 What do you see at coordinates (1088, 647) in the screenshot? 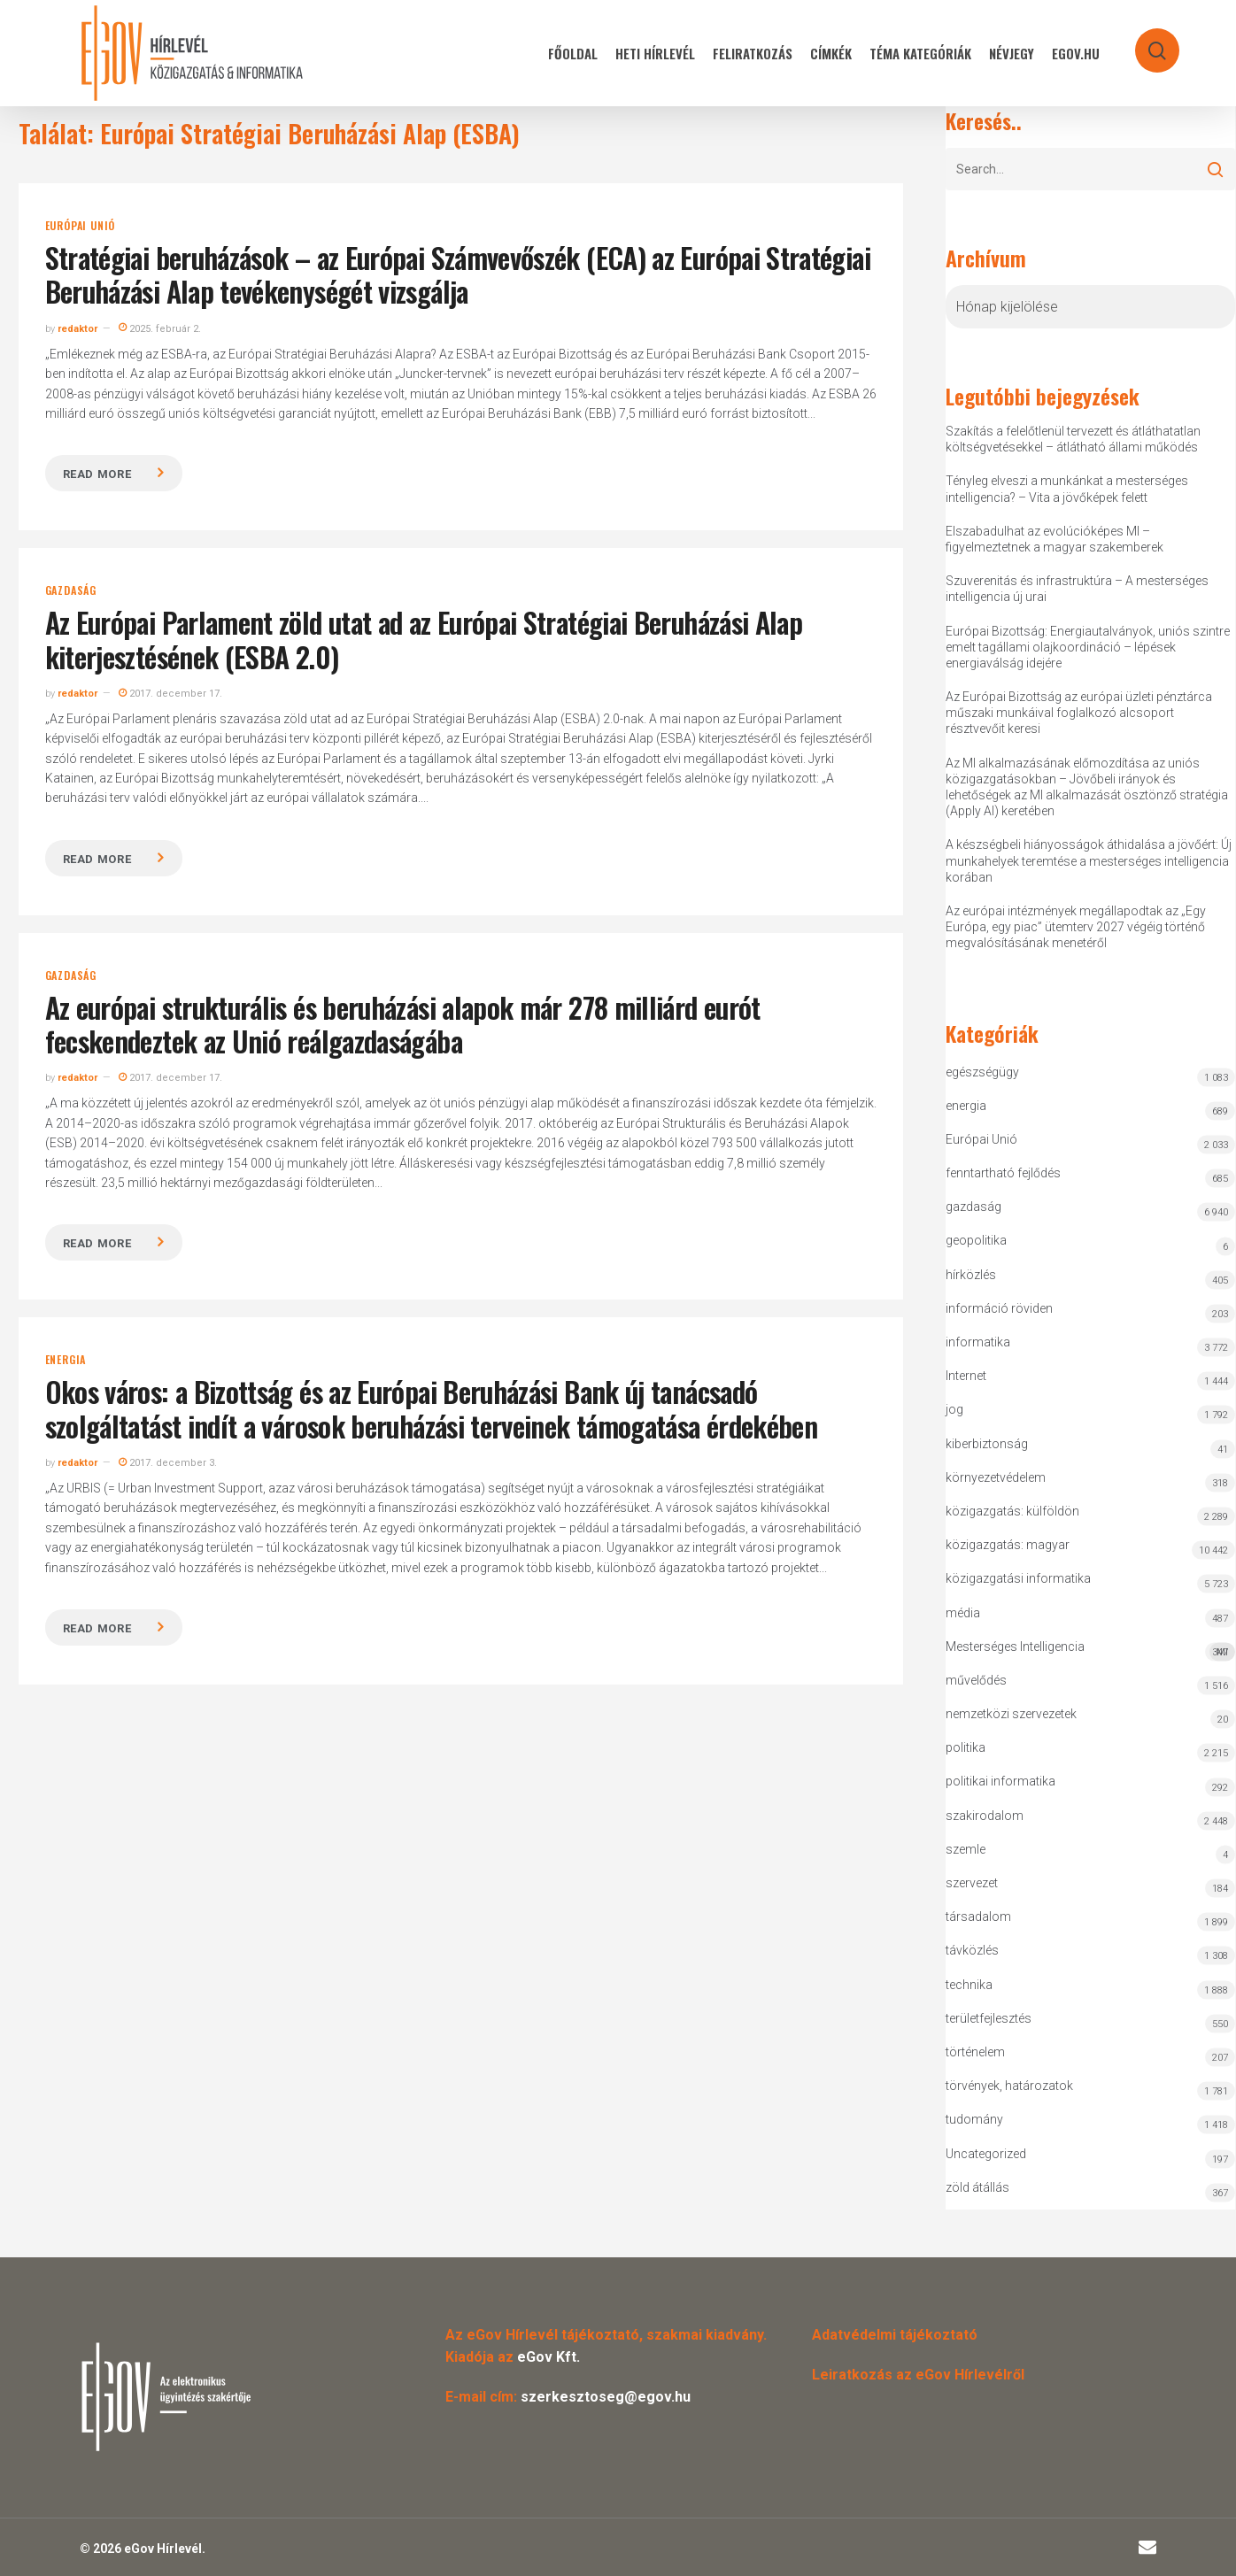
I see `Európai Bizottság: Energiautalványok, uniós szintre emelt tagállami olajkoordináció – lépések energiaválság idejére` at bounding box center [1088, 647].